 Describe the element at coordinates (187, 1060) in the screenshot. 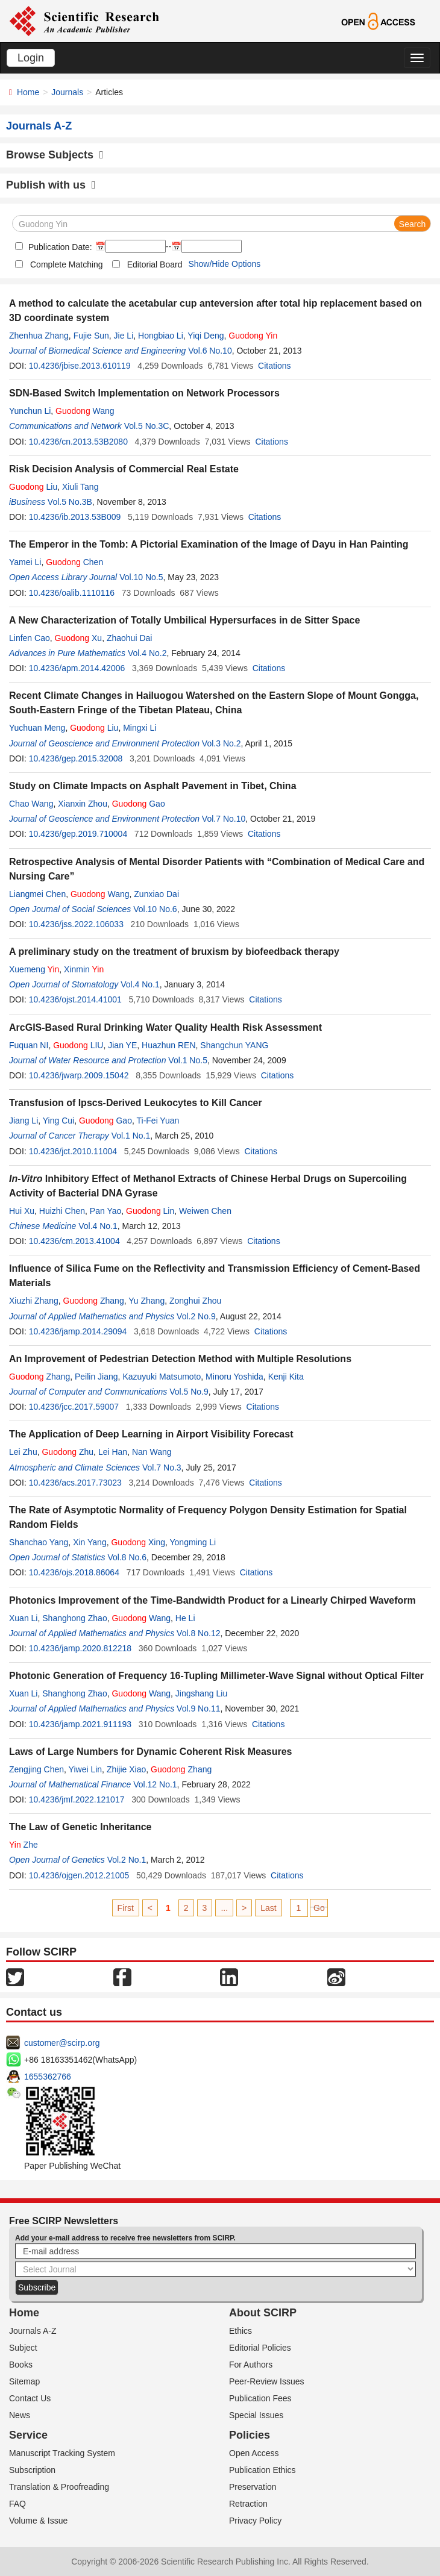

I see `Vol.1 No.5` at that location.